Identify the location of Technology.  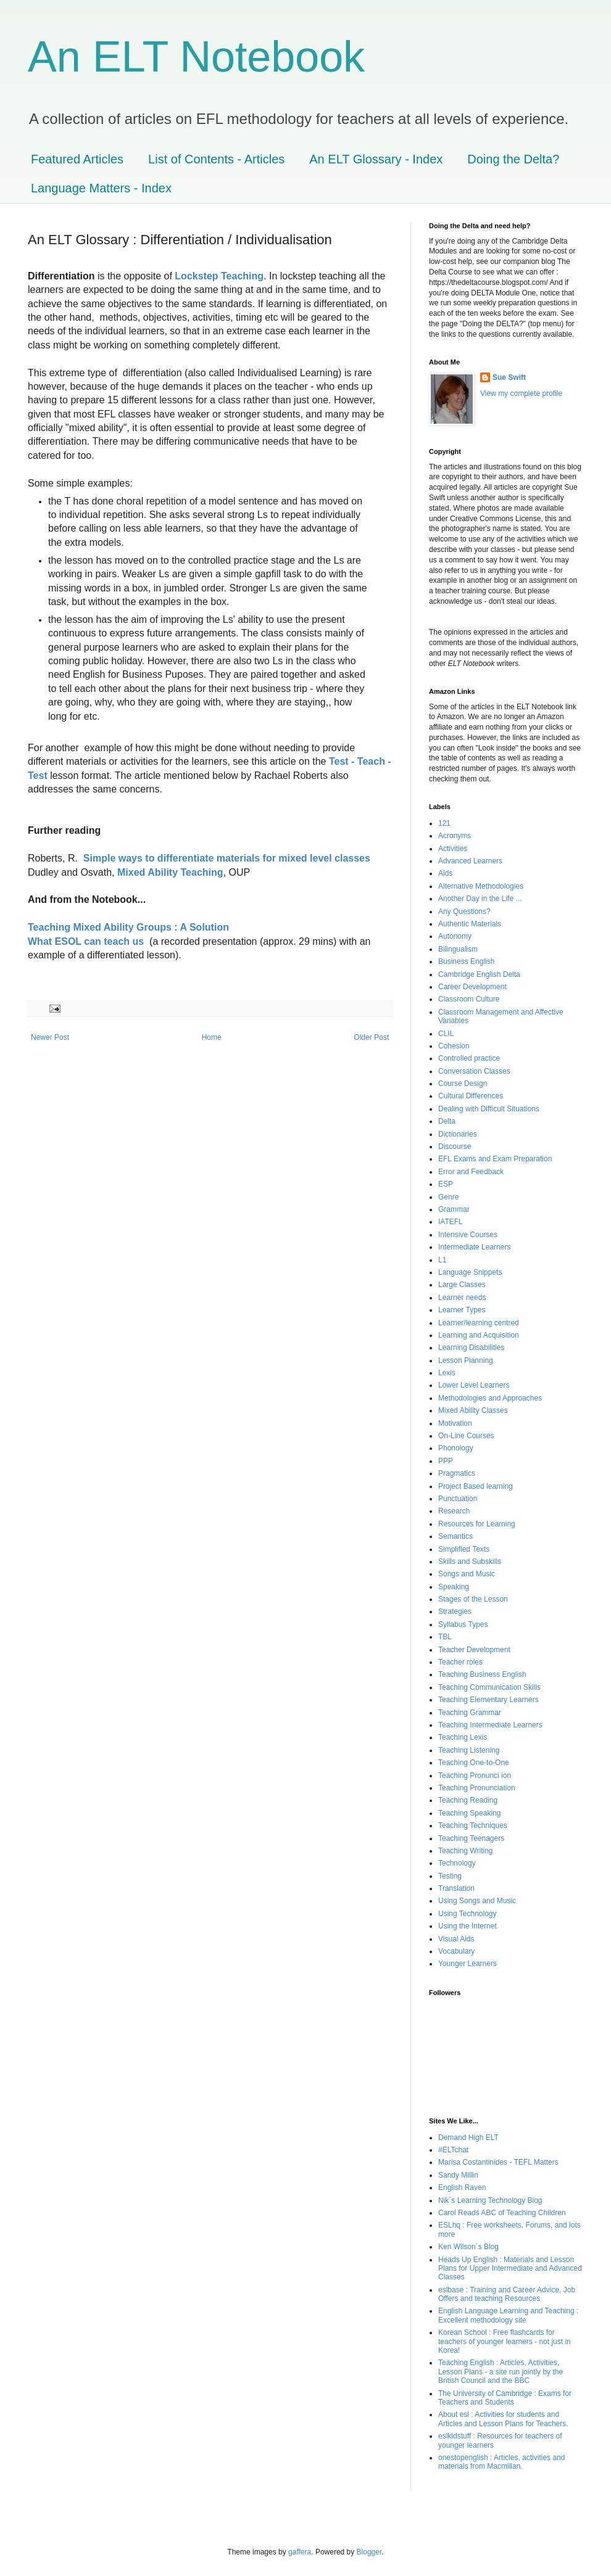
(457, 1863).